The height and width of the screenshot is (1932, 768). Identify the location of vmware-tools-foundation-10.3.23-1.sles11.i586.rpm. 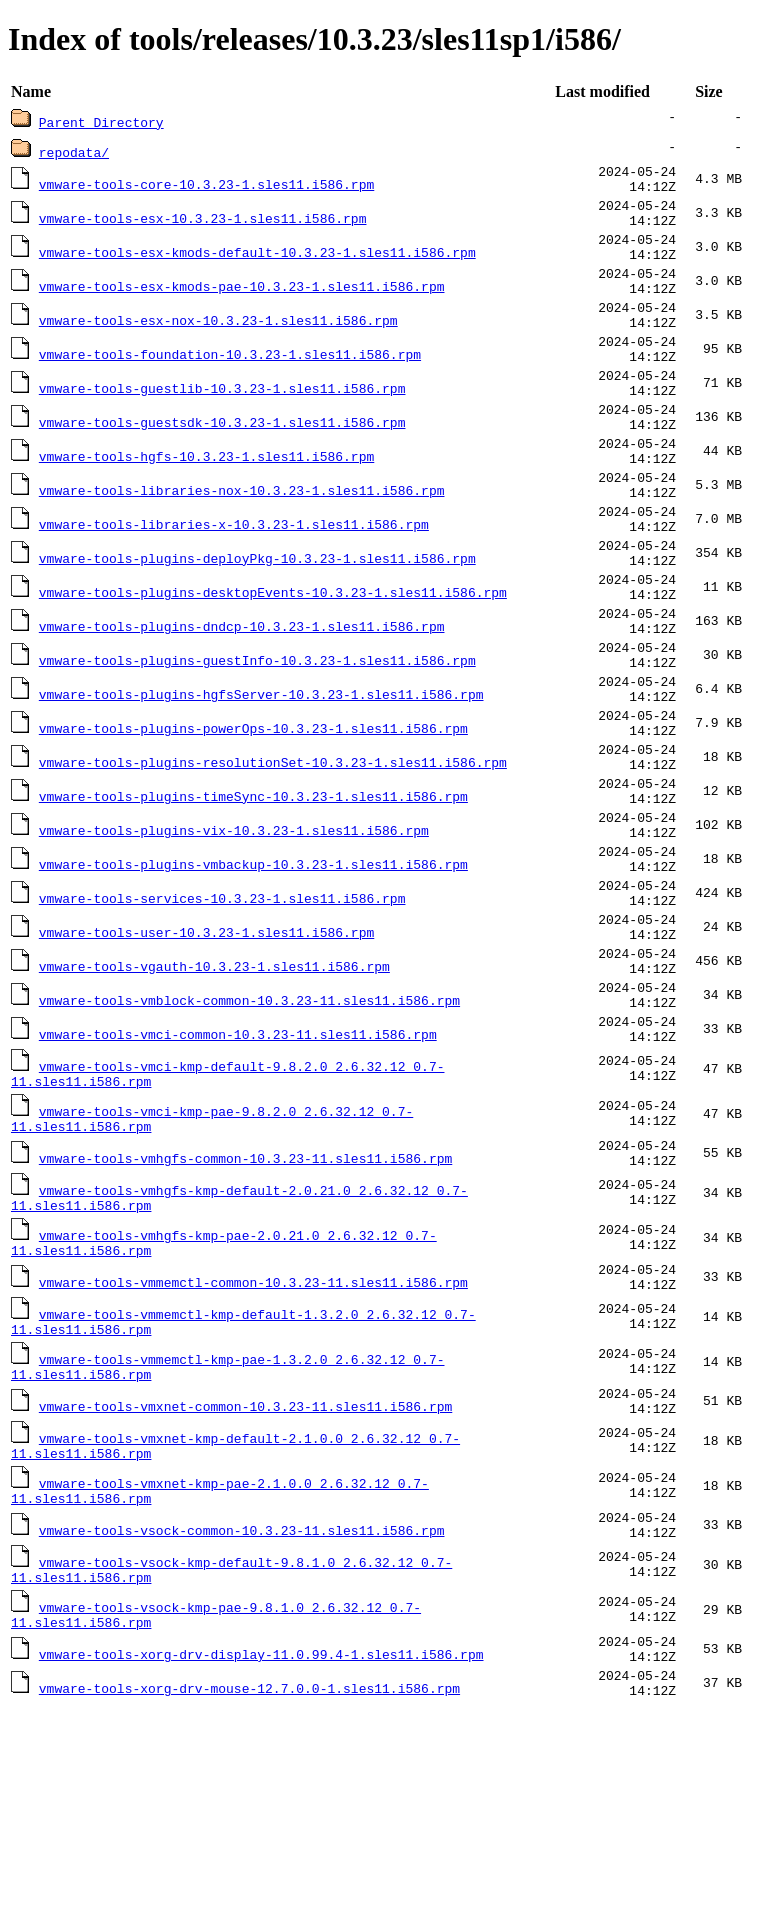
(230, 387).